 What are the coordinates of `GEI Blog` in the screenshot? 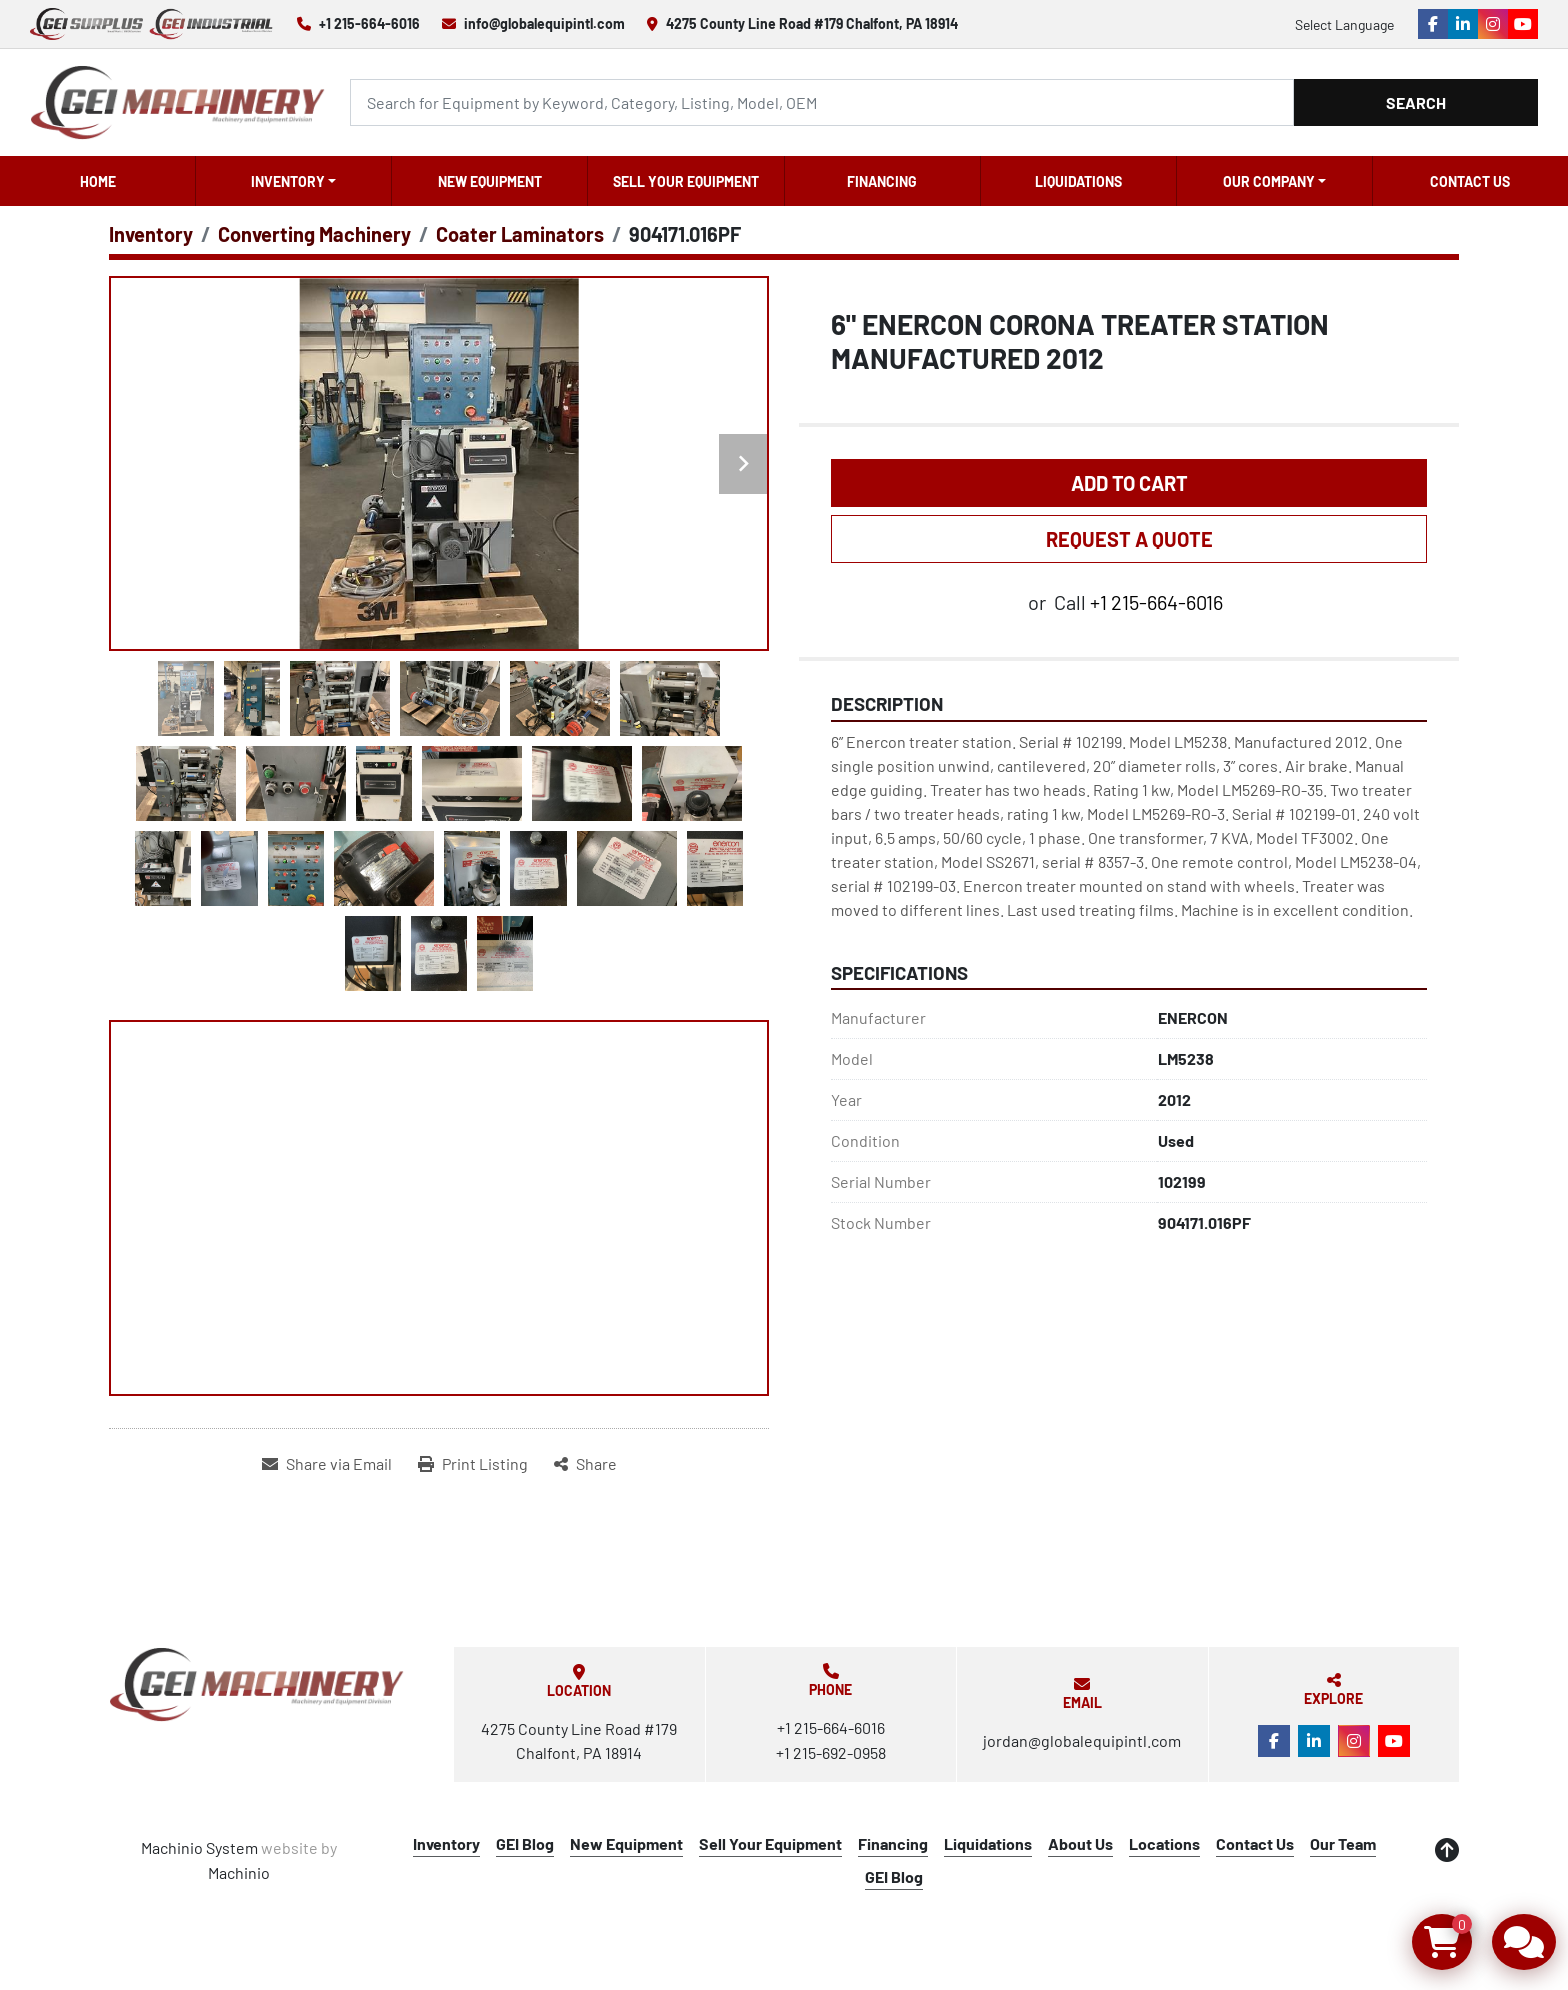 It's located at (525, 1843).